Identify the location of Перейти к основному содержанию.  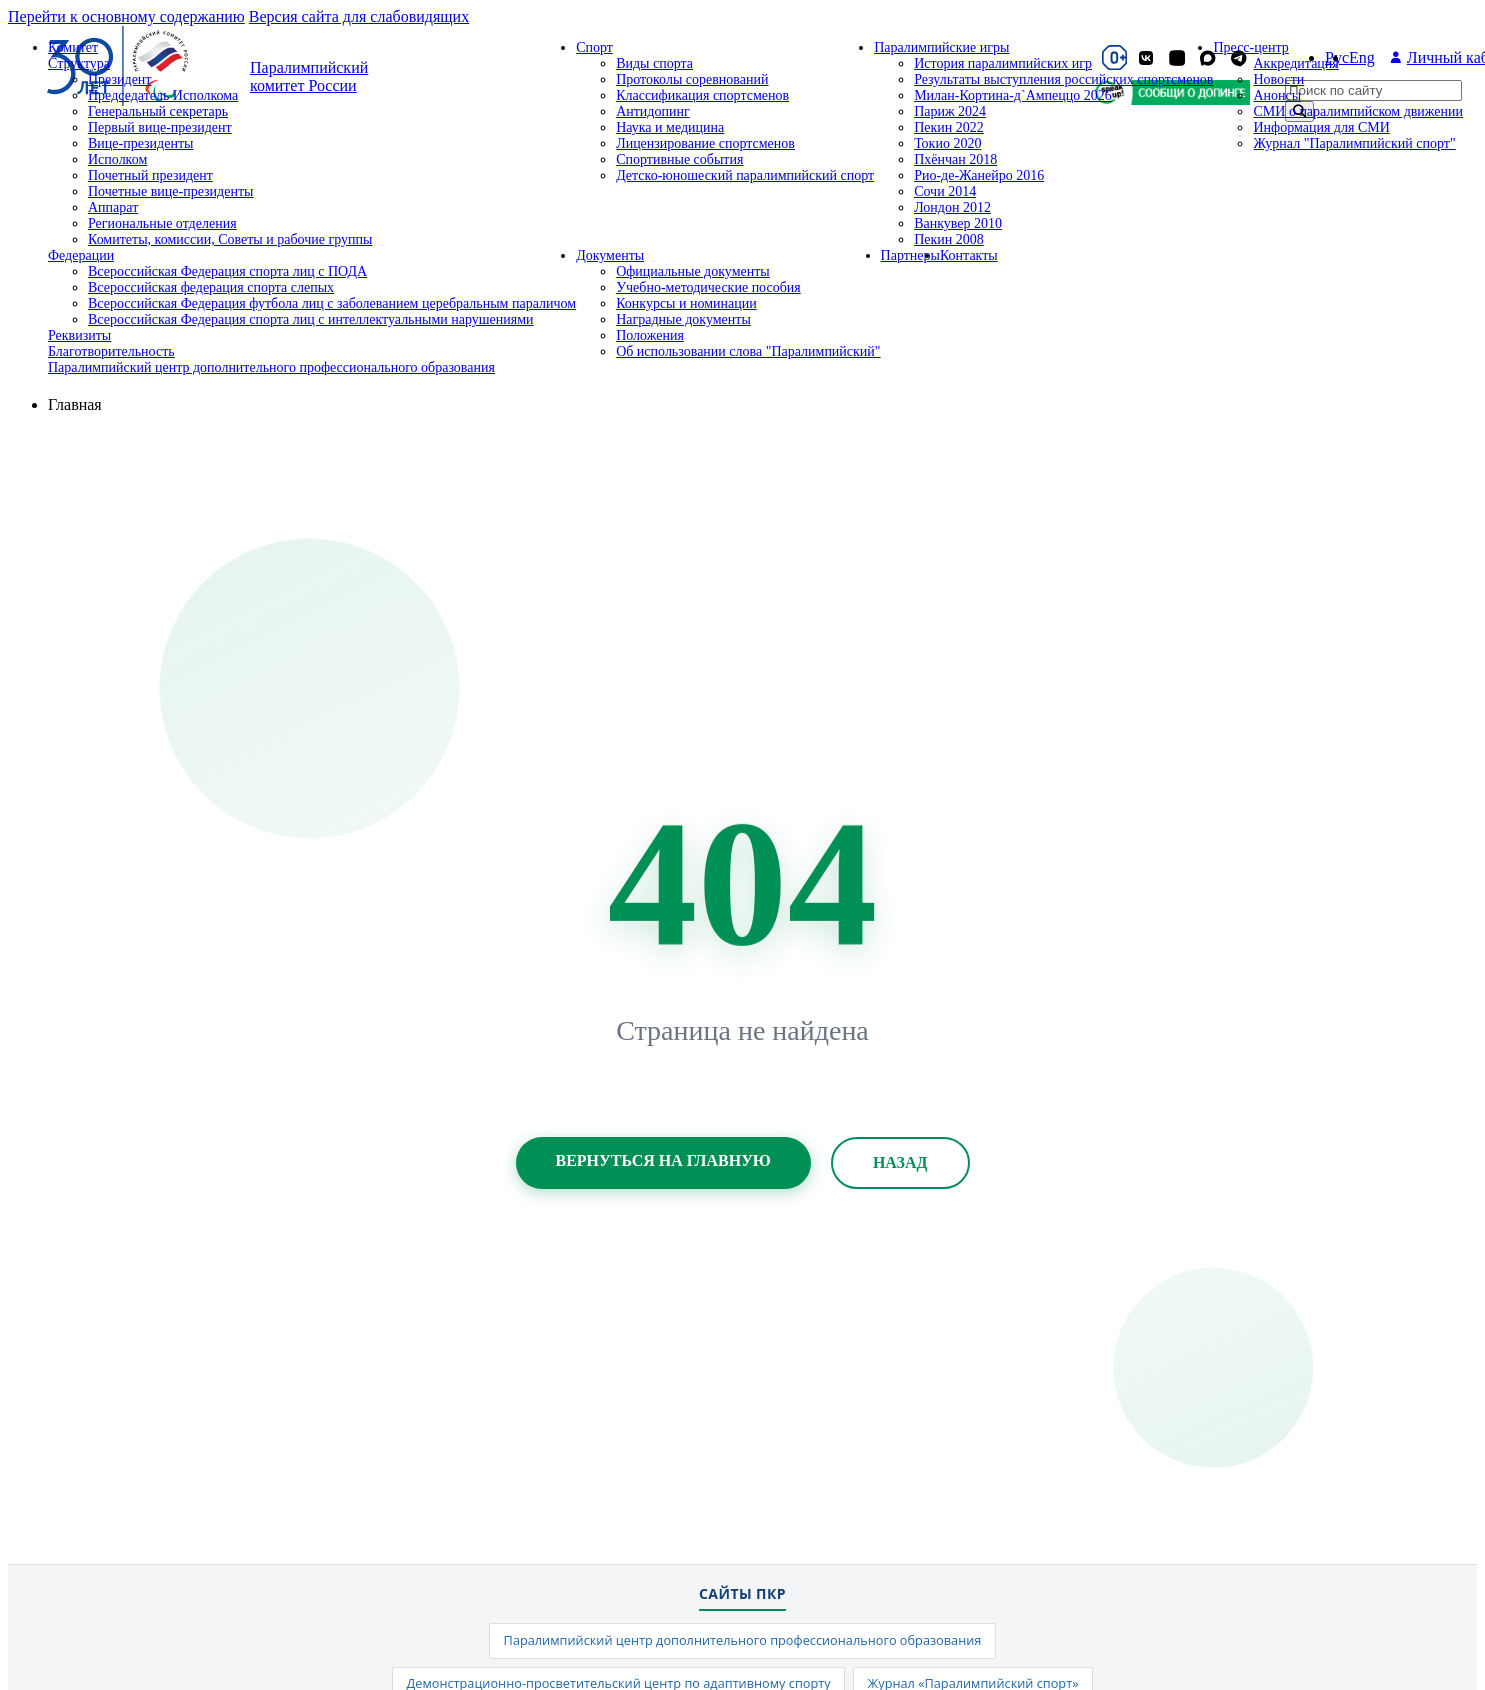
(126, 16).